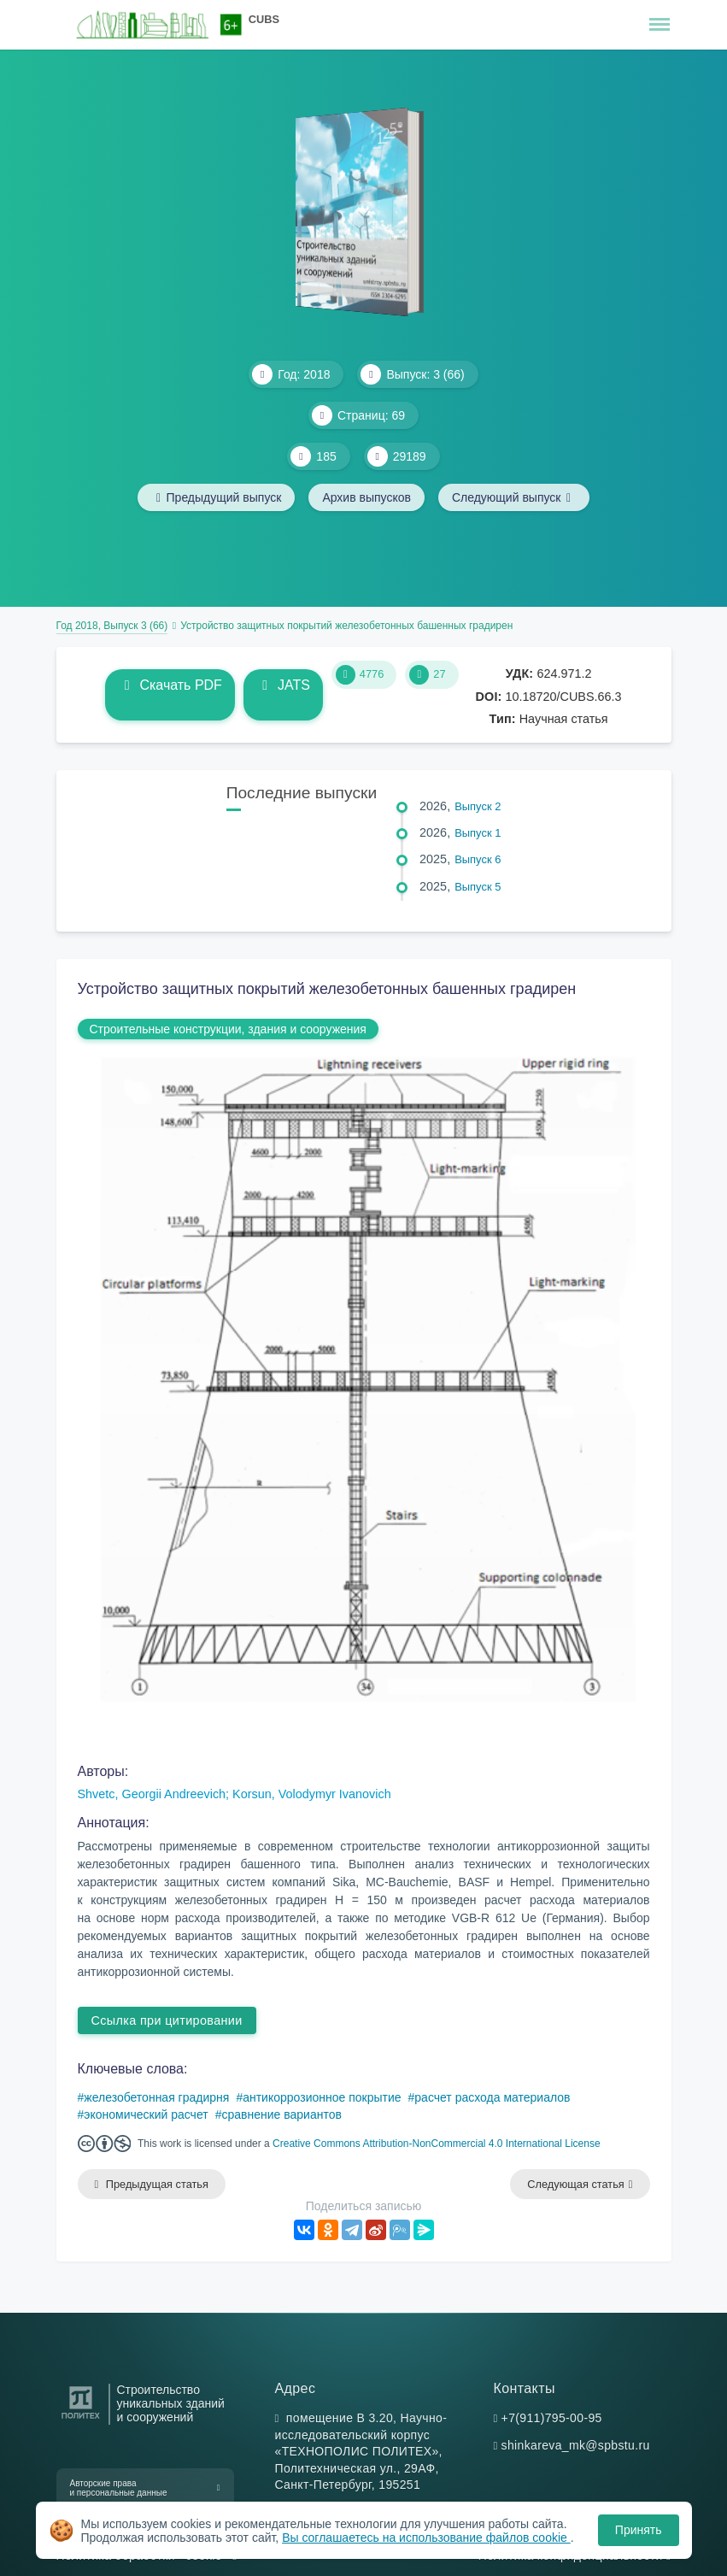 The image size is (727, 2576). Describe the element at coordinates (167, 2020) in the screenshot. I see `Ссылка при цитировании` at that location.